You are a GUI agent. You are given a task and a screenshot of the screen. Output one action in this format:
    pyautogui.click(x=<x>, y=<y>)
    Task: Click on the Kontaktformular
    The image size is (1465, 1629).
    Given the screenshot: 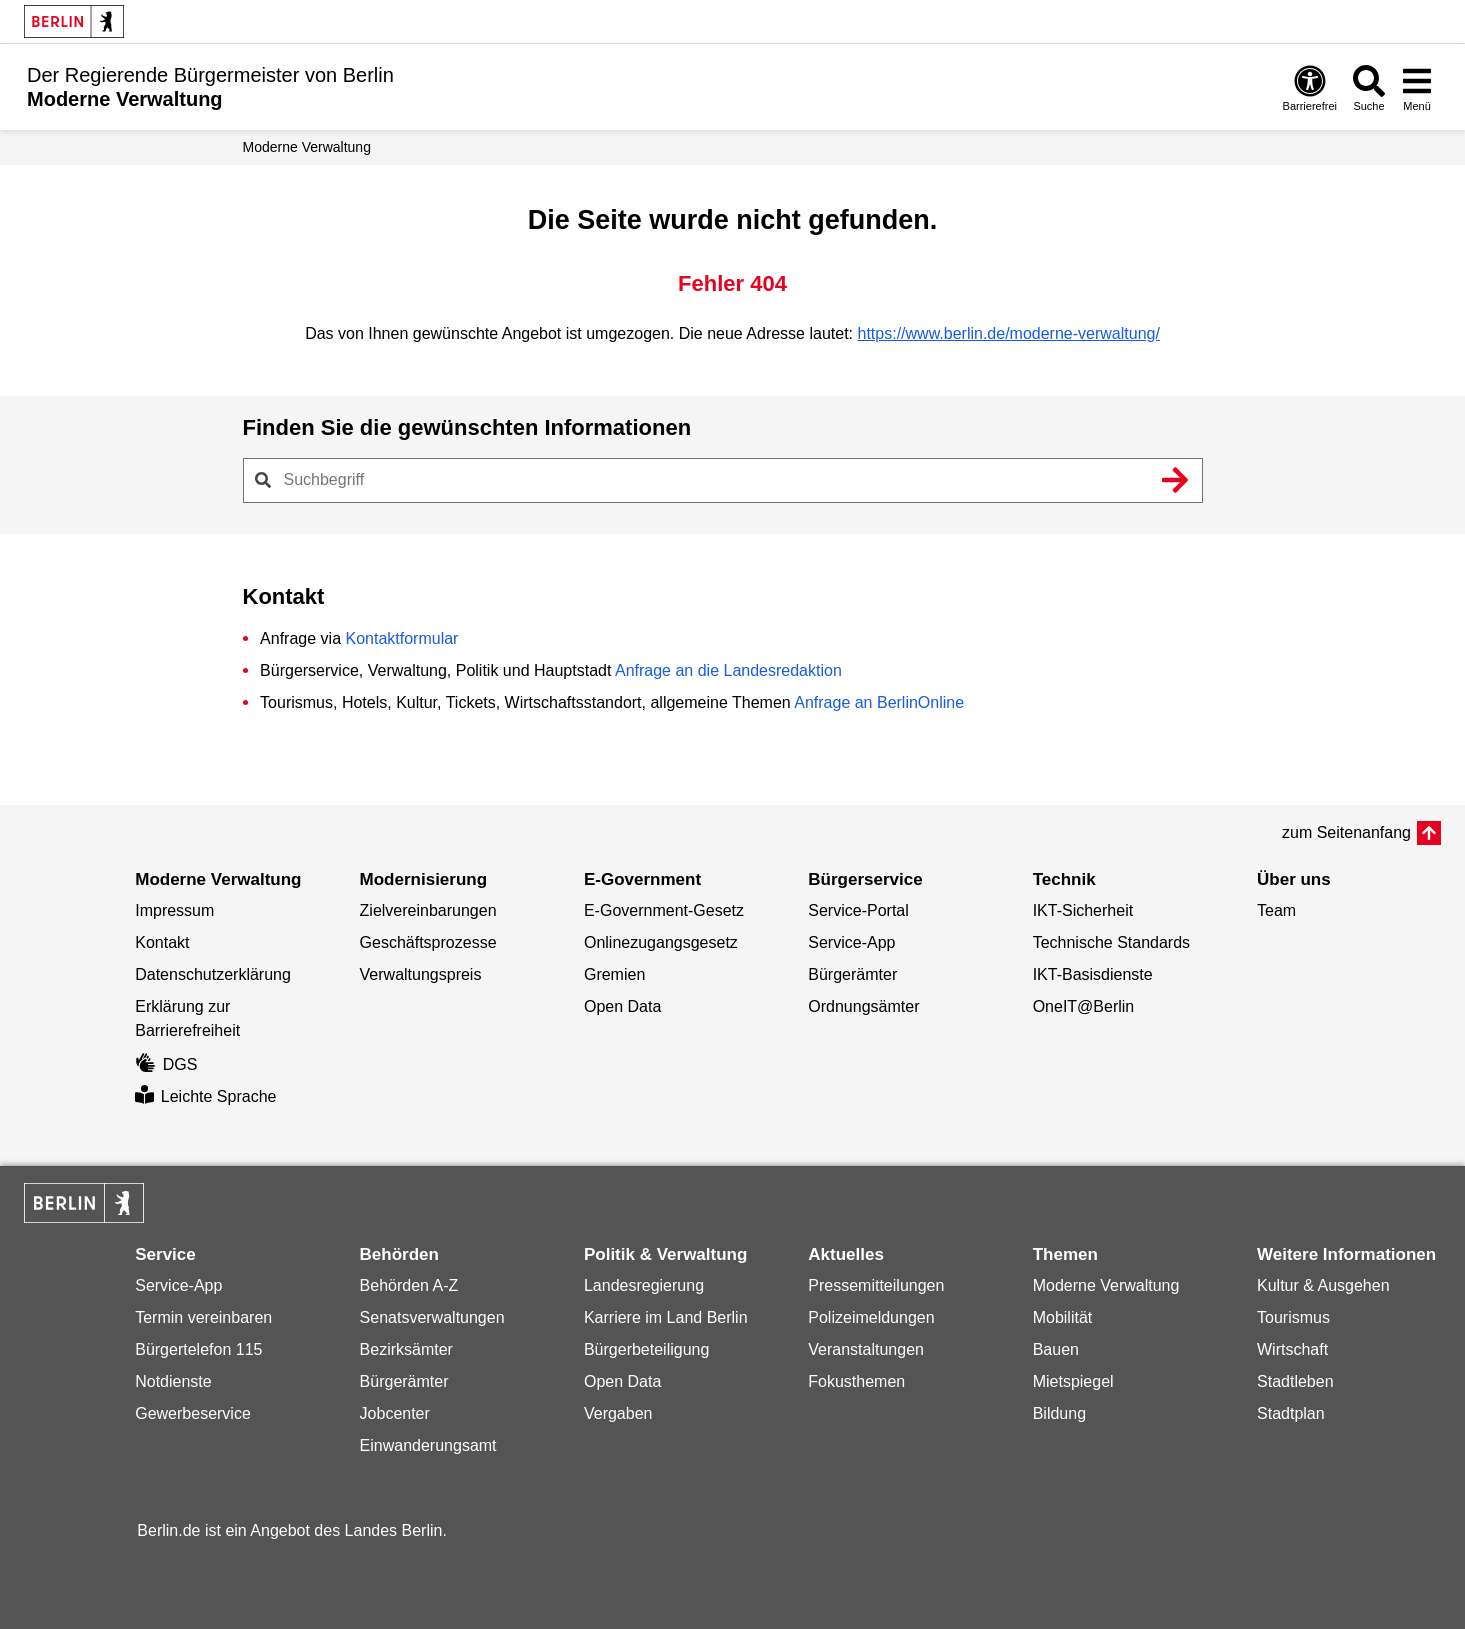 What is the action you would take?
    pyautogui.click(x=401, y=638)
    